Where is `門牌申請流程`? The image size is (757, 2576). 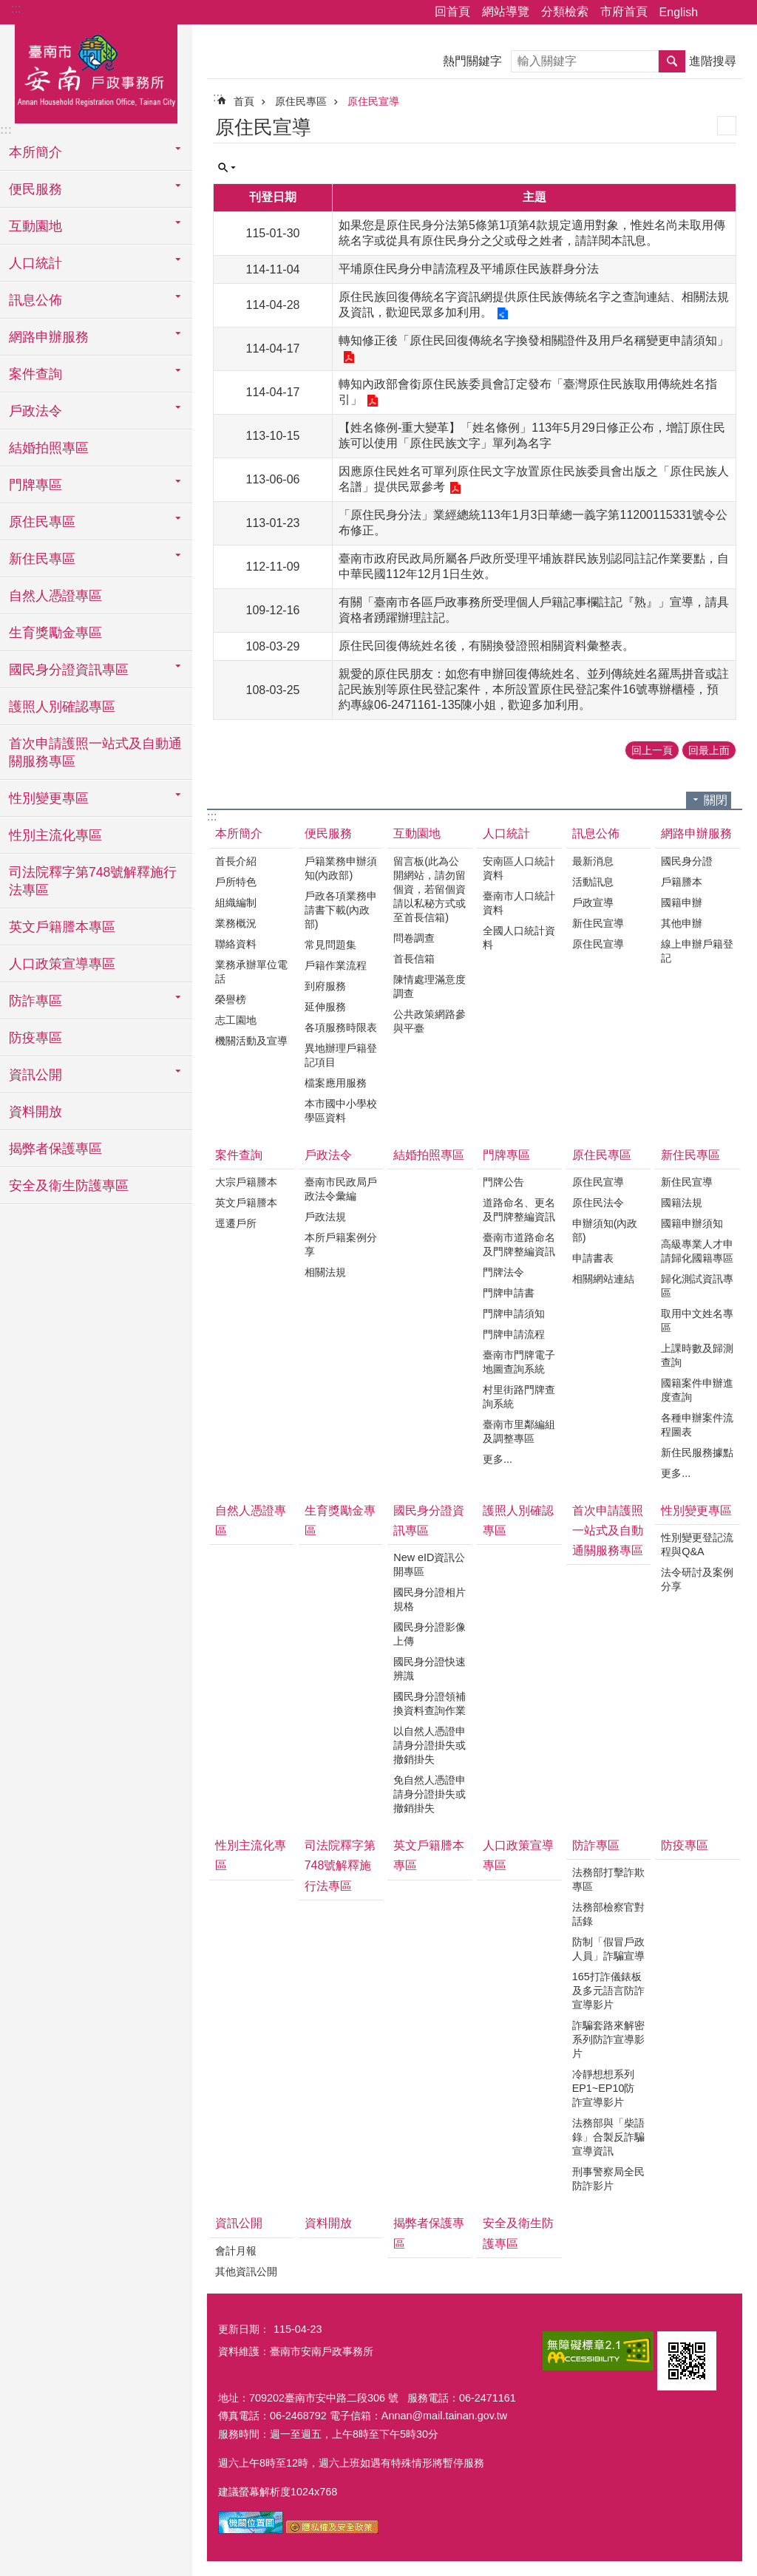
門牌申請流程 is located at coordinates (514, 1334).